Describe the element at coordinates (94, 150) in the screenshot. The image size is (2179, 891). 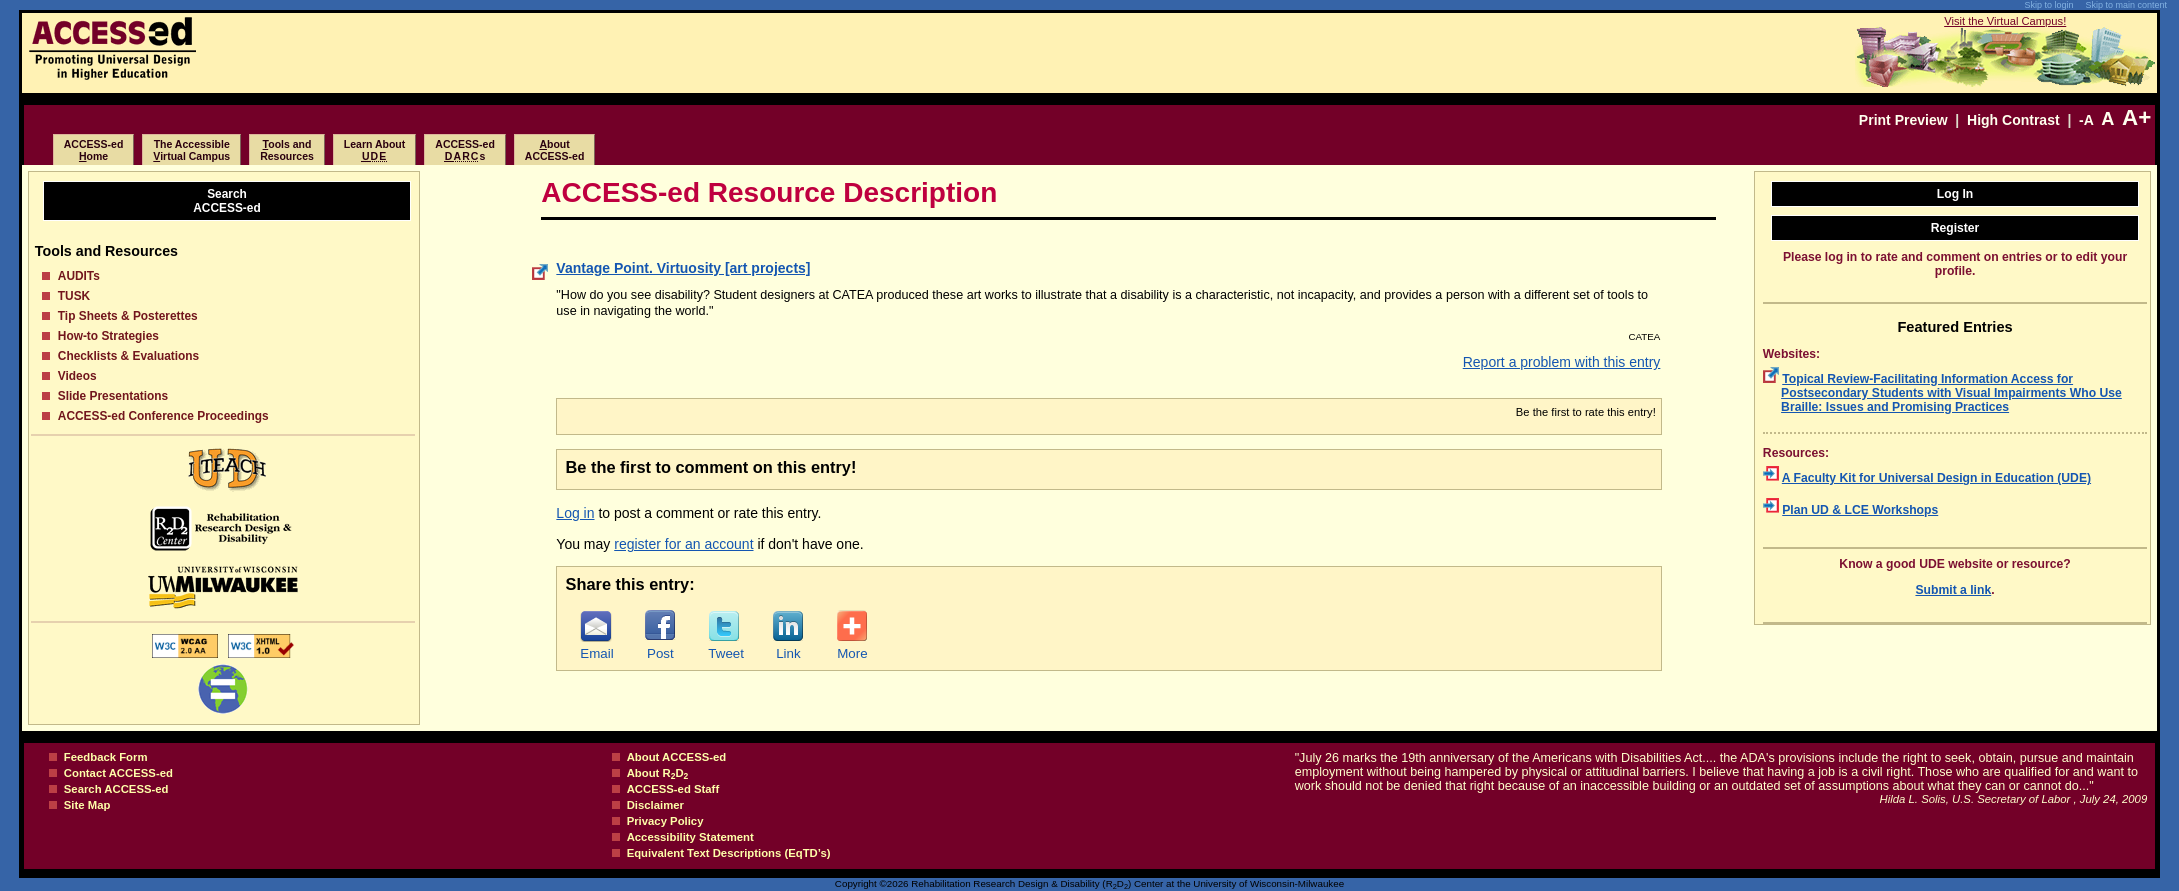
I see `ACCESS-edome` at that location.